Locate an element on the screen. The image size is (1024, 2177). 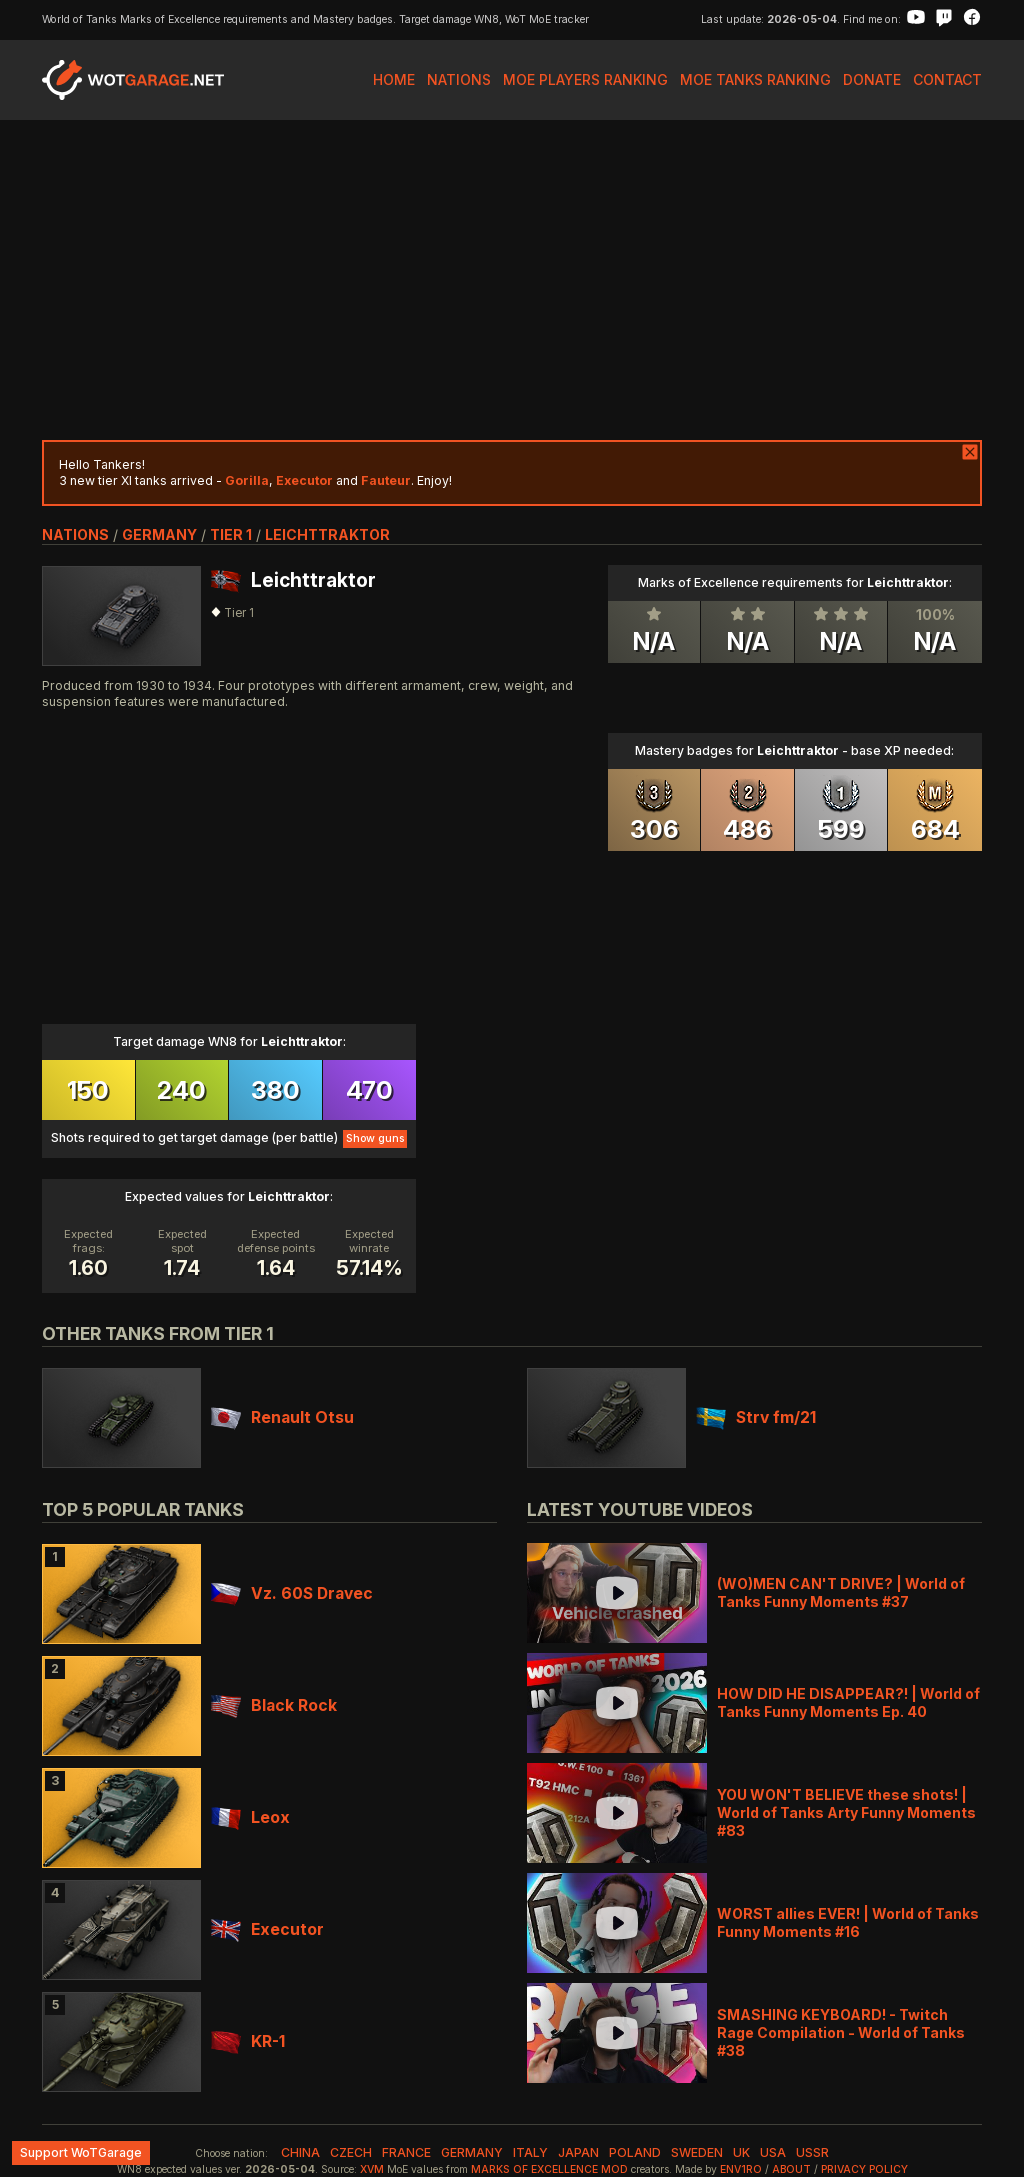
poland is located at coordinates (635, 2152).